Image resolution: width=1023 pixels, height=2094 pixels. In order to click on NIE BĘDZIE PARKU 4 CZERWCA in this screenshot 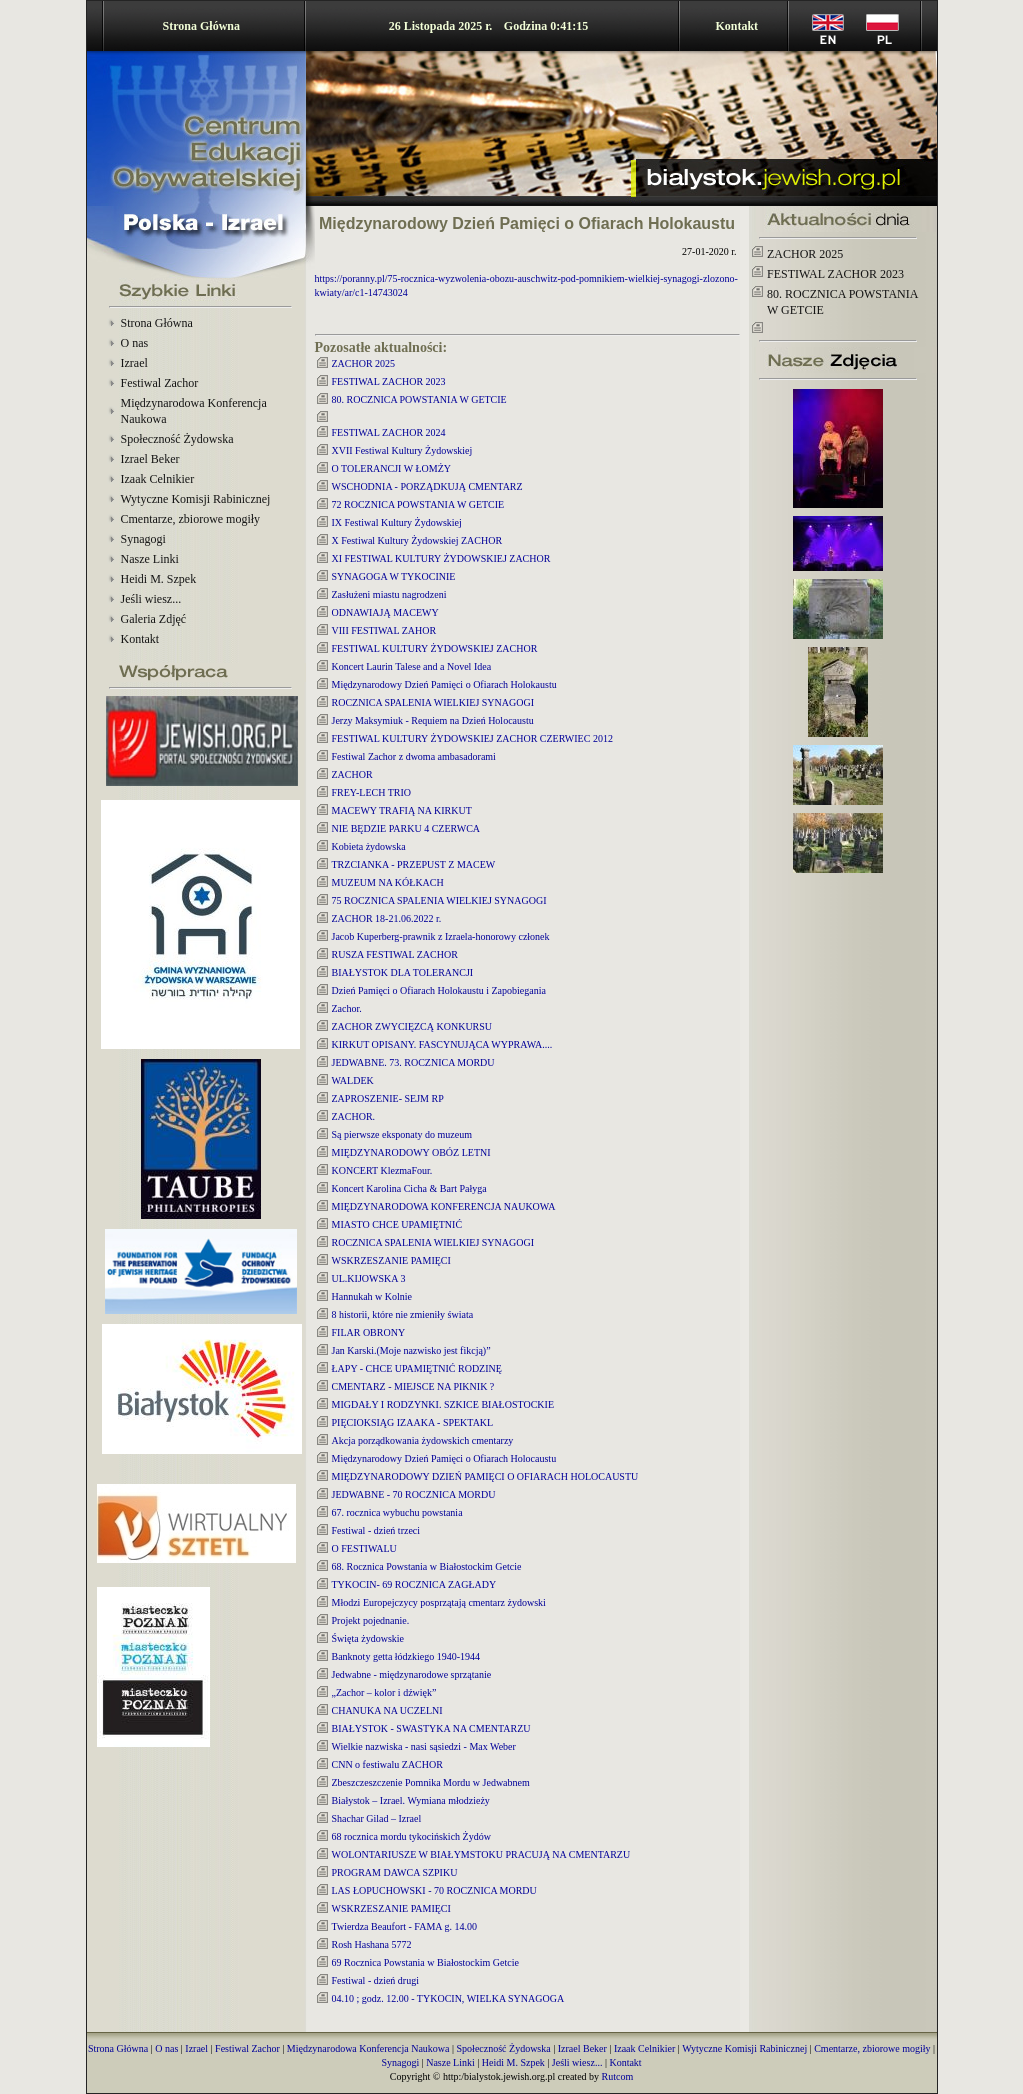, I will do `click(406, 828)`.